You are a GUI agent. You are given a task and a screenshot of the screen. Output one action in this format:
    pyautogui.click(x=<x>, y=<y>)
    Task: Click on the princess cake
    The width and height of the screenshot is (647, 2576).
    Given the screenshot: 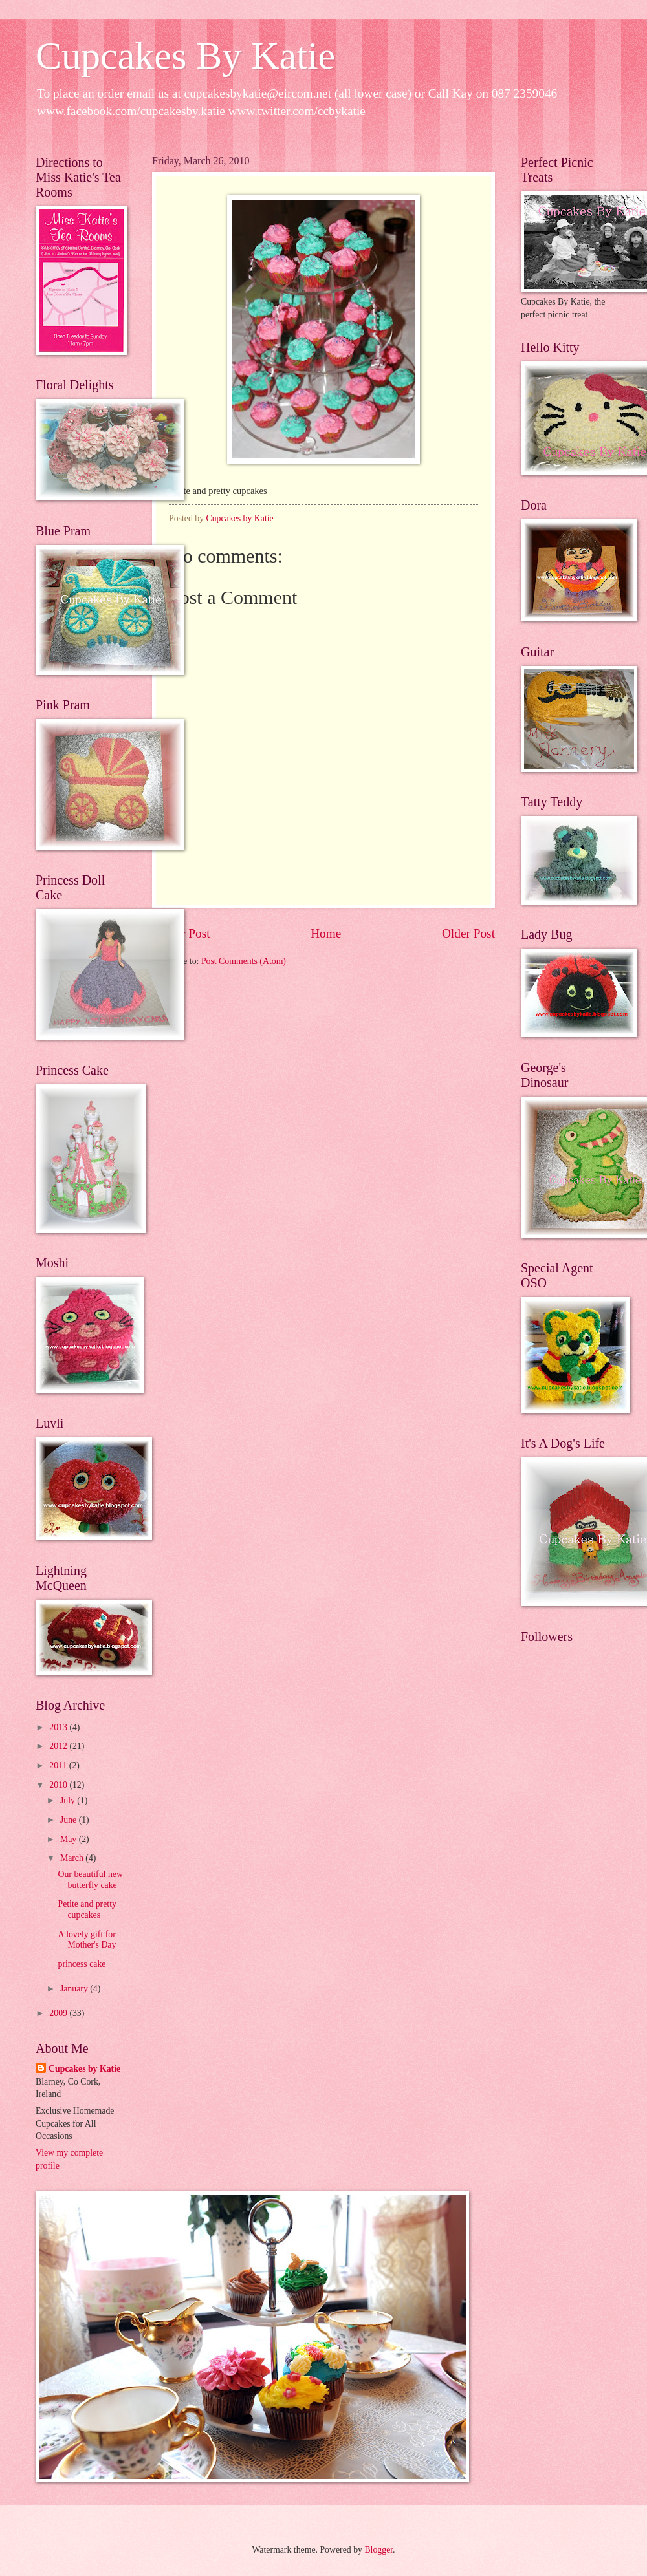 What is the action you would take?
    pyautogui.click(x=81, y=1964)
    